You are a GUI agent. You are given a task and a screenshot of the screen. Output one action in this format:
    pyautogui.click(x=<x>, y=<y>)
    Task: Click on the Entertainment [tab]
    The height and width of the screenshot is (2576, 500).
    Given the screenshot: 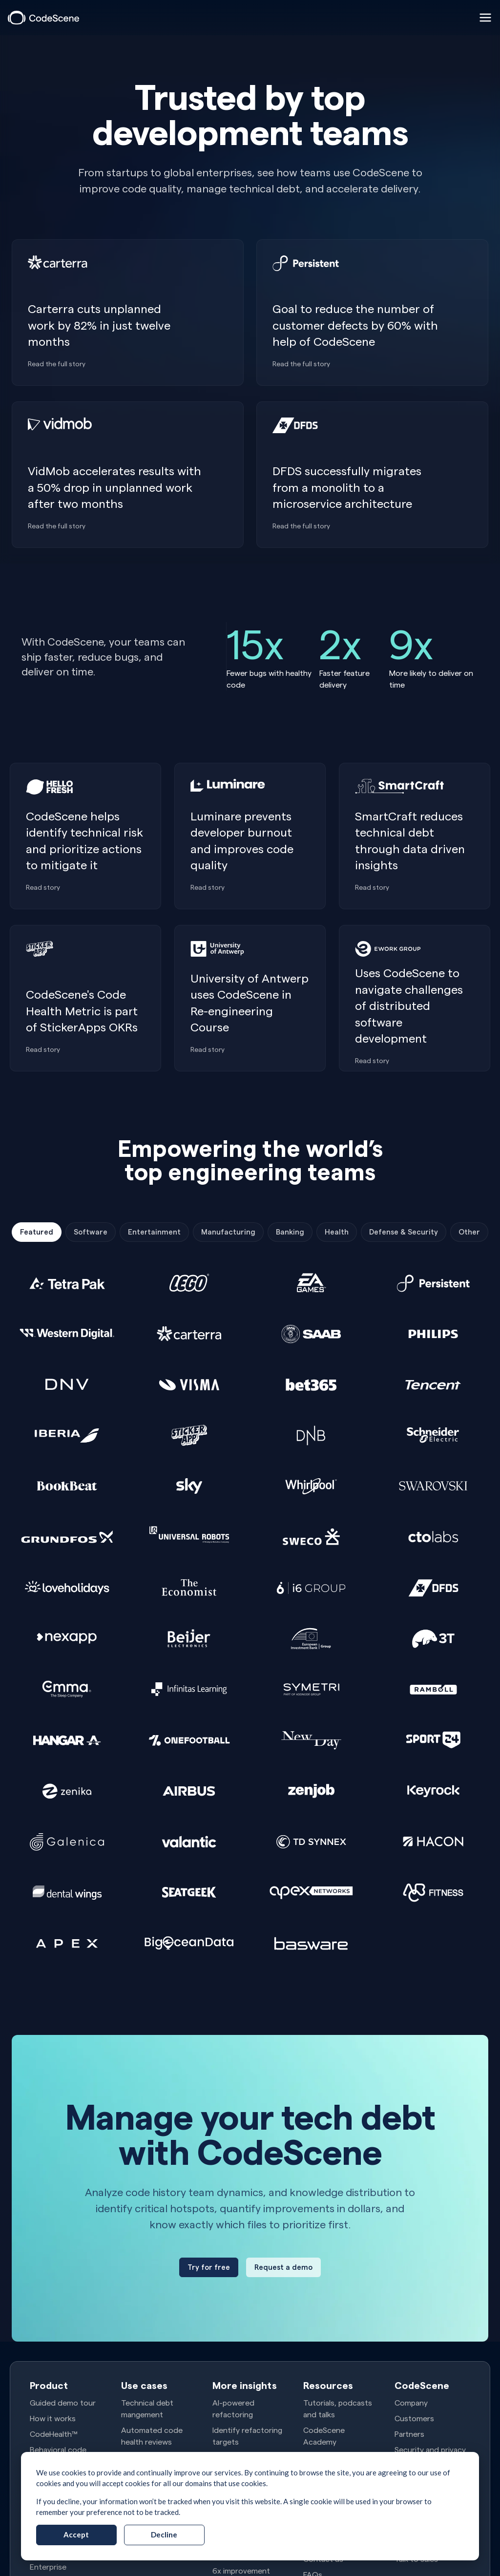 What is the action you would take?
    pyautogui.click(x=154, y=1231)
    